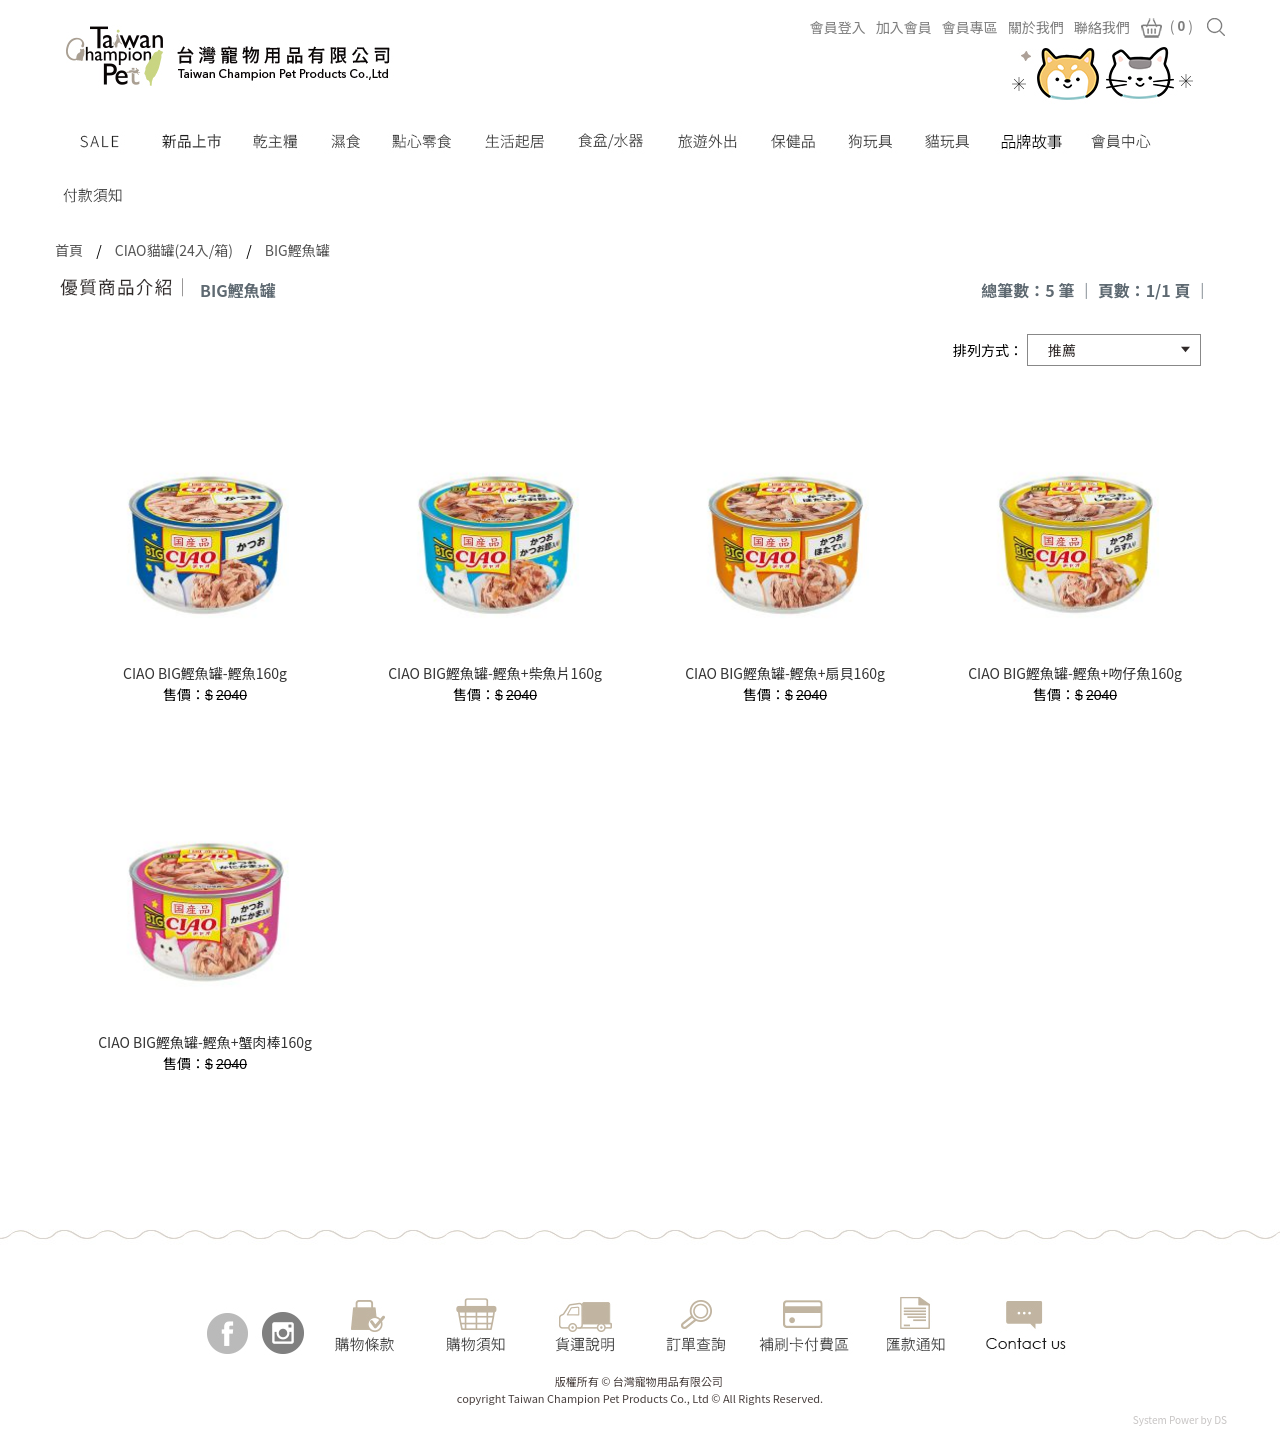 The width and height of the screenshot is (1280, 1430). I want to click on BIG鰹魚罐, so click(297, 250).